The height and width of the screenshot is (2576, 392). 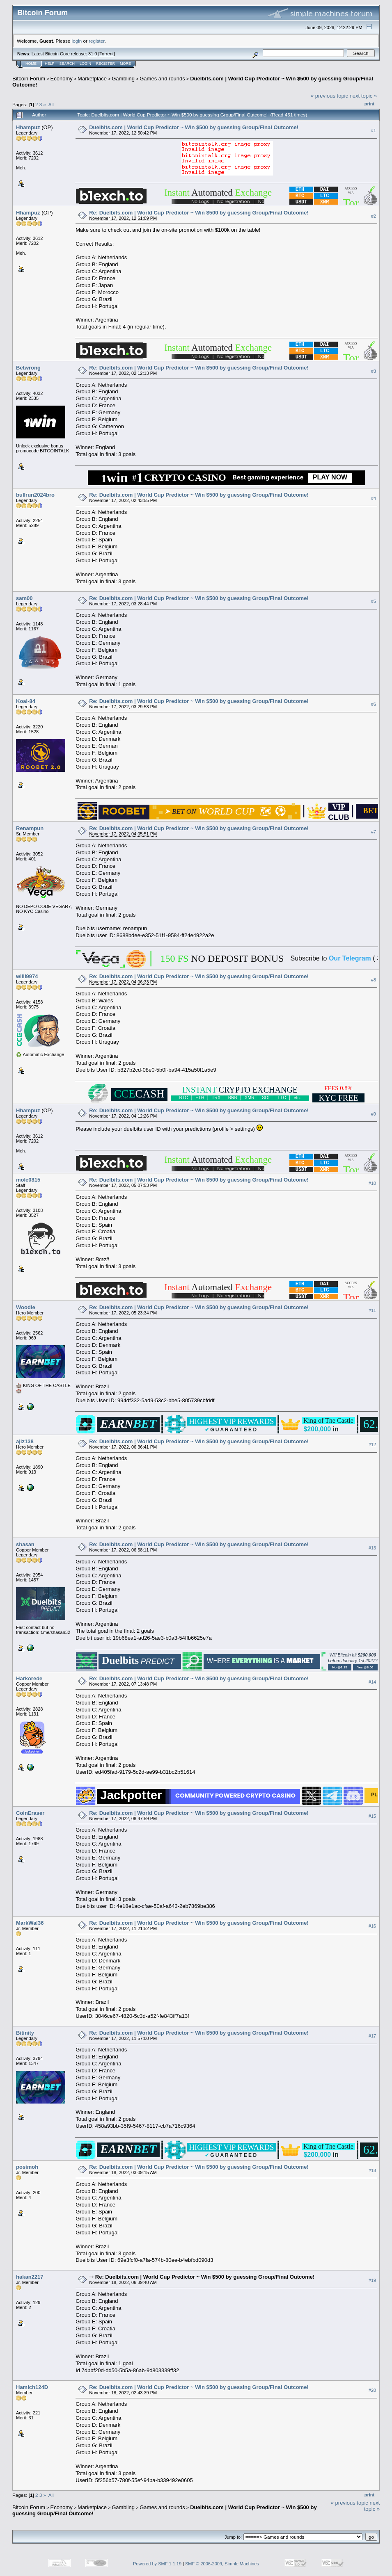 What do you see at coordinates (85, 64) in the screenshot?
I see `Login` at bounding box center [85, 64].